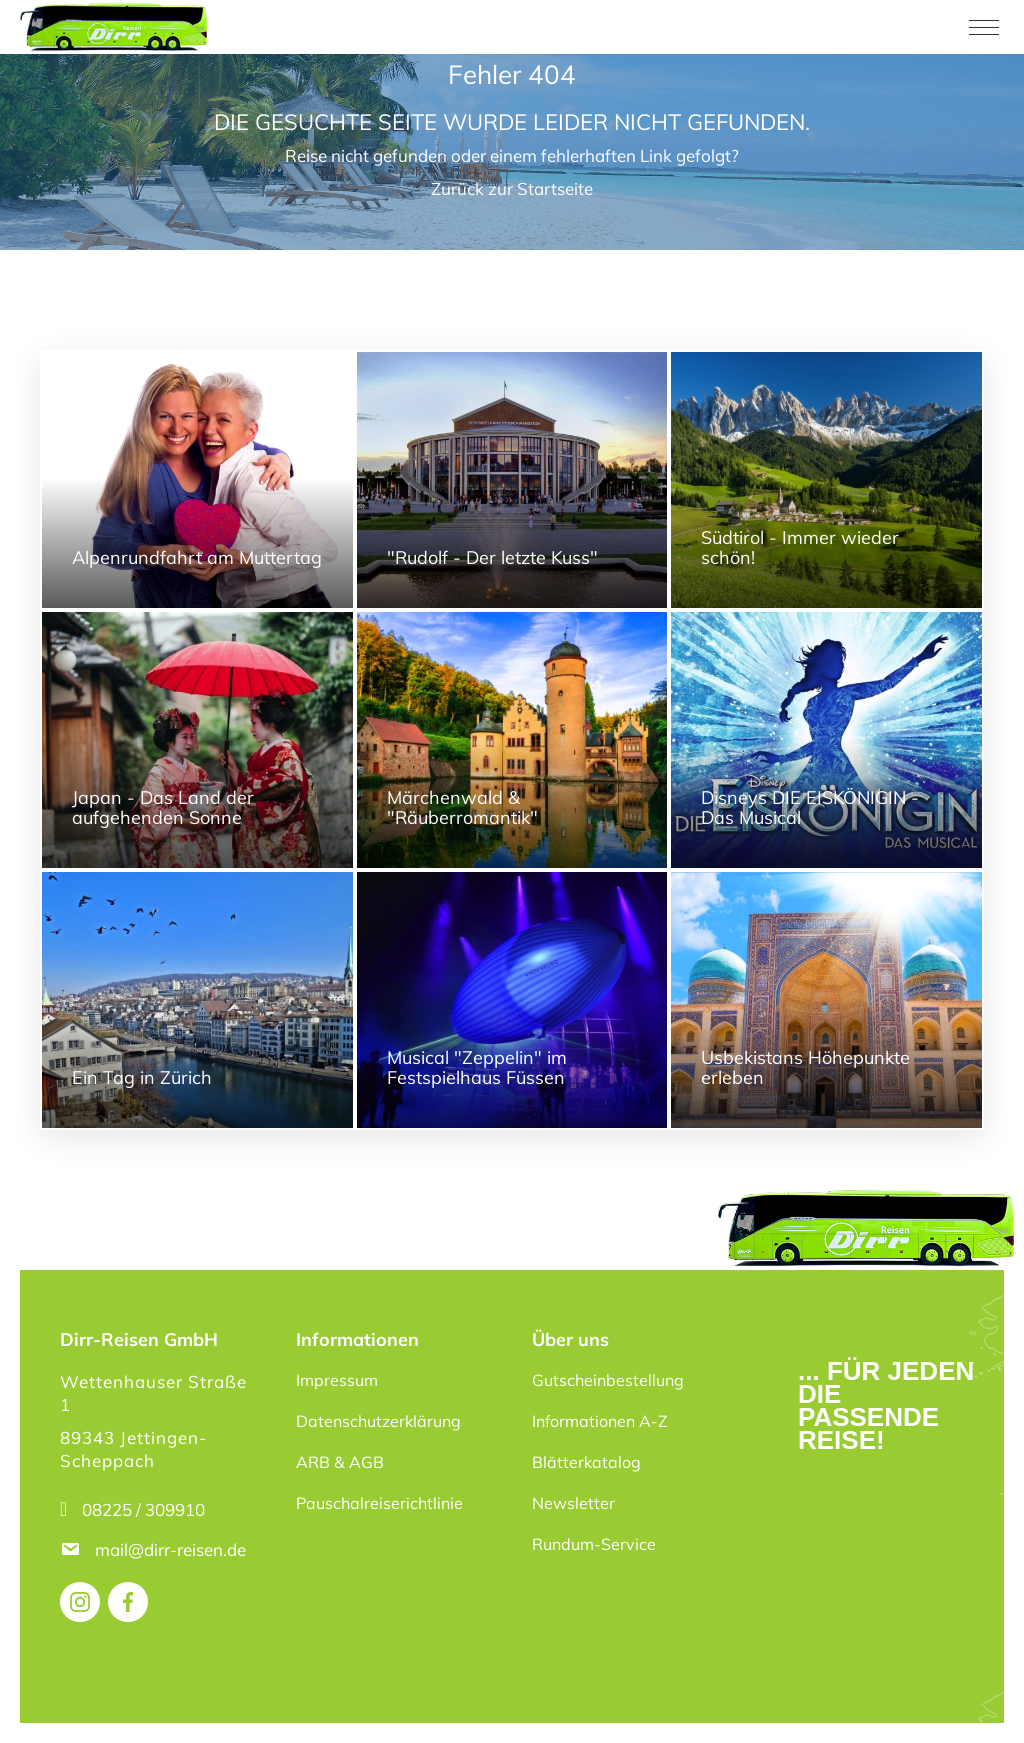 This screenshot has height=1743, width=1024. I want to click on 08225 / 309910, so click(143, 1509).